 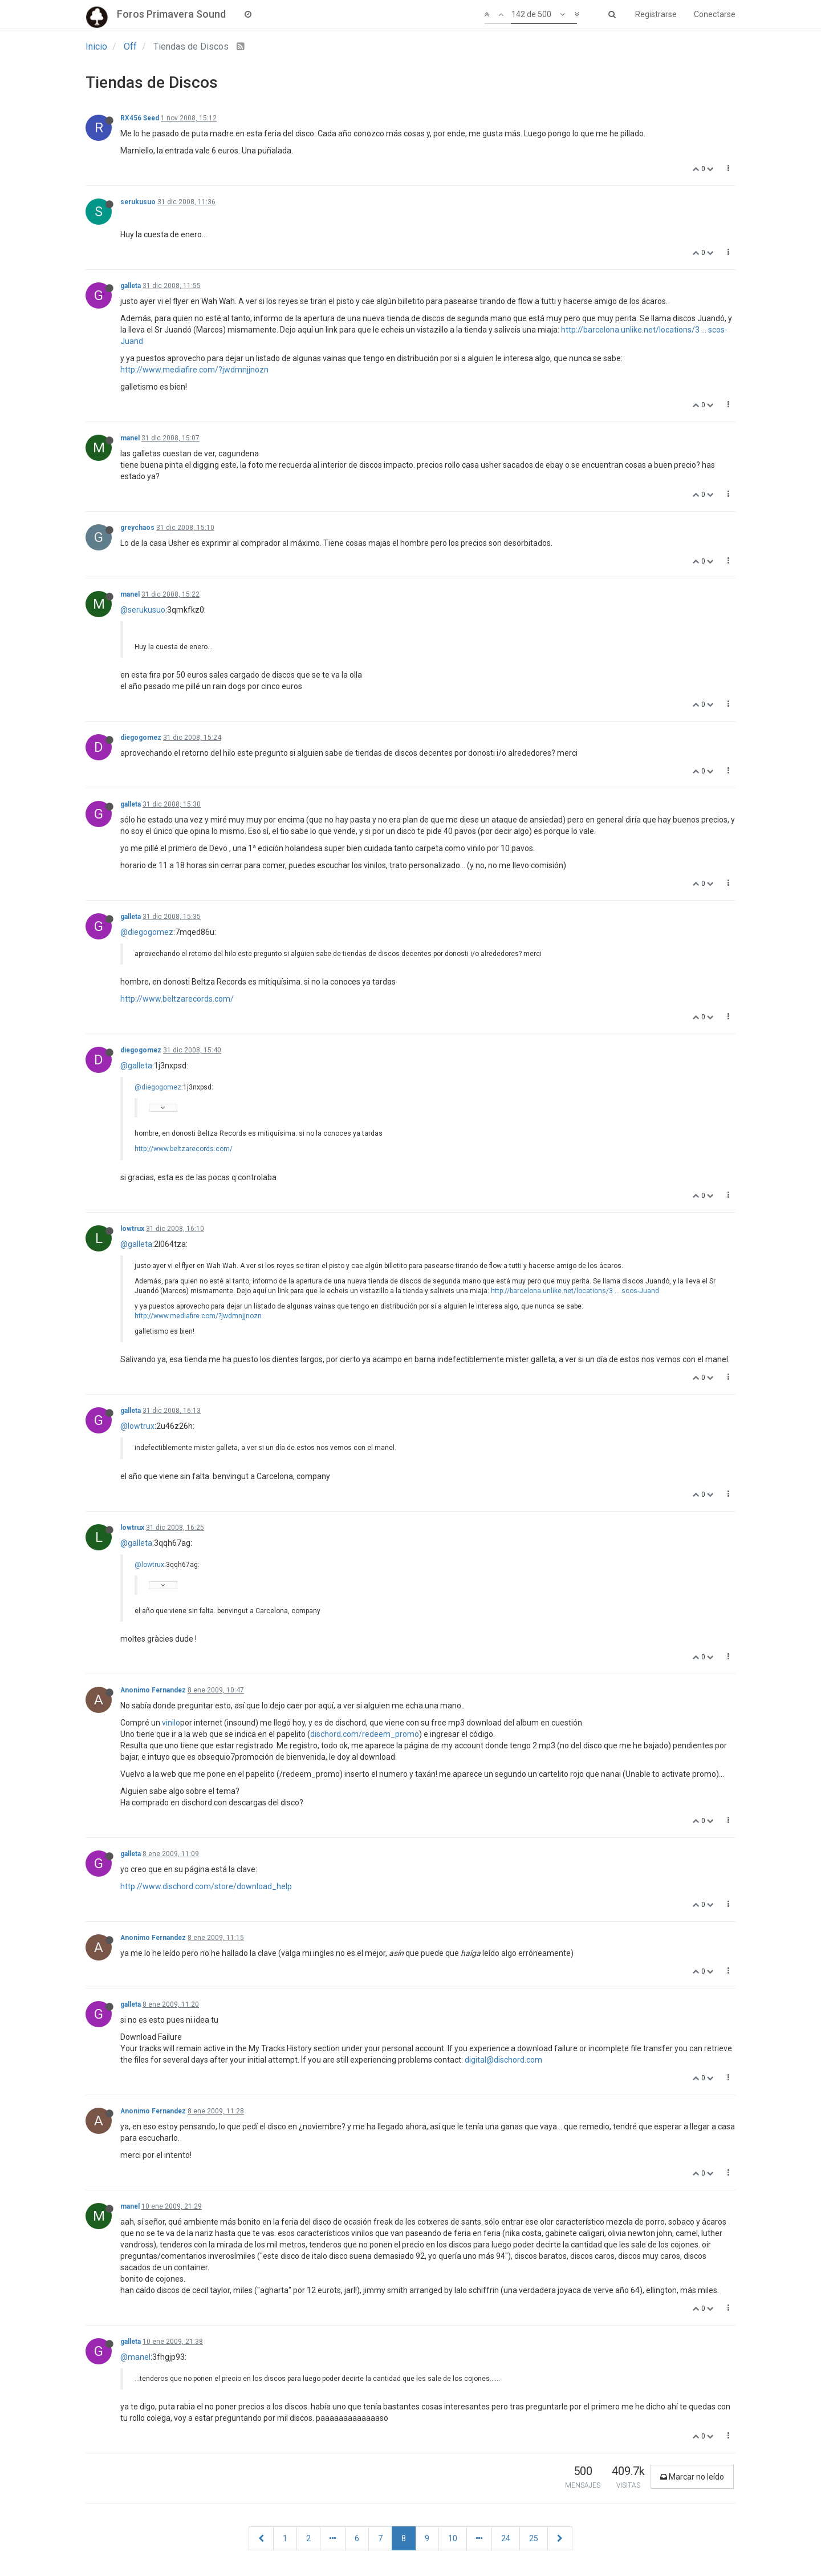 I want to click on 25, so click(x=533, y=2538).